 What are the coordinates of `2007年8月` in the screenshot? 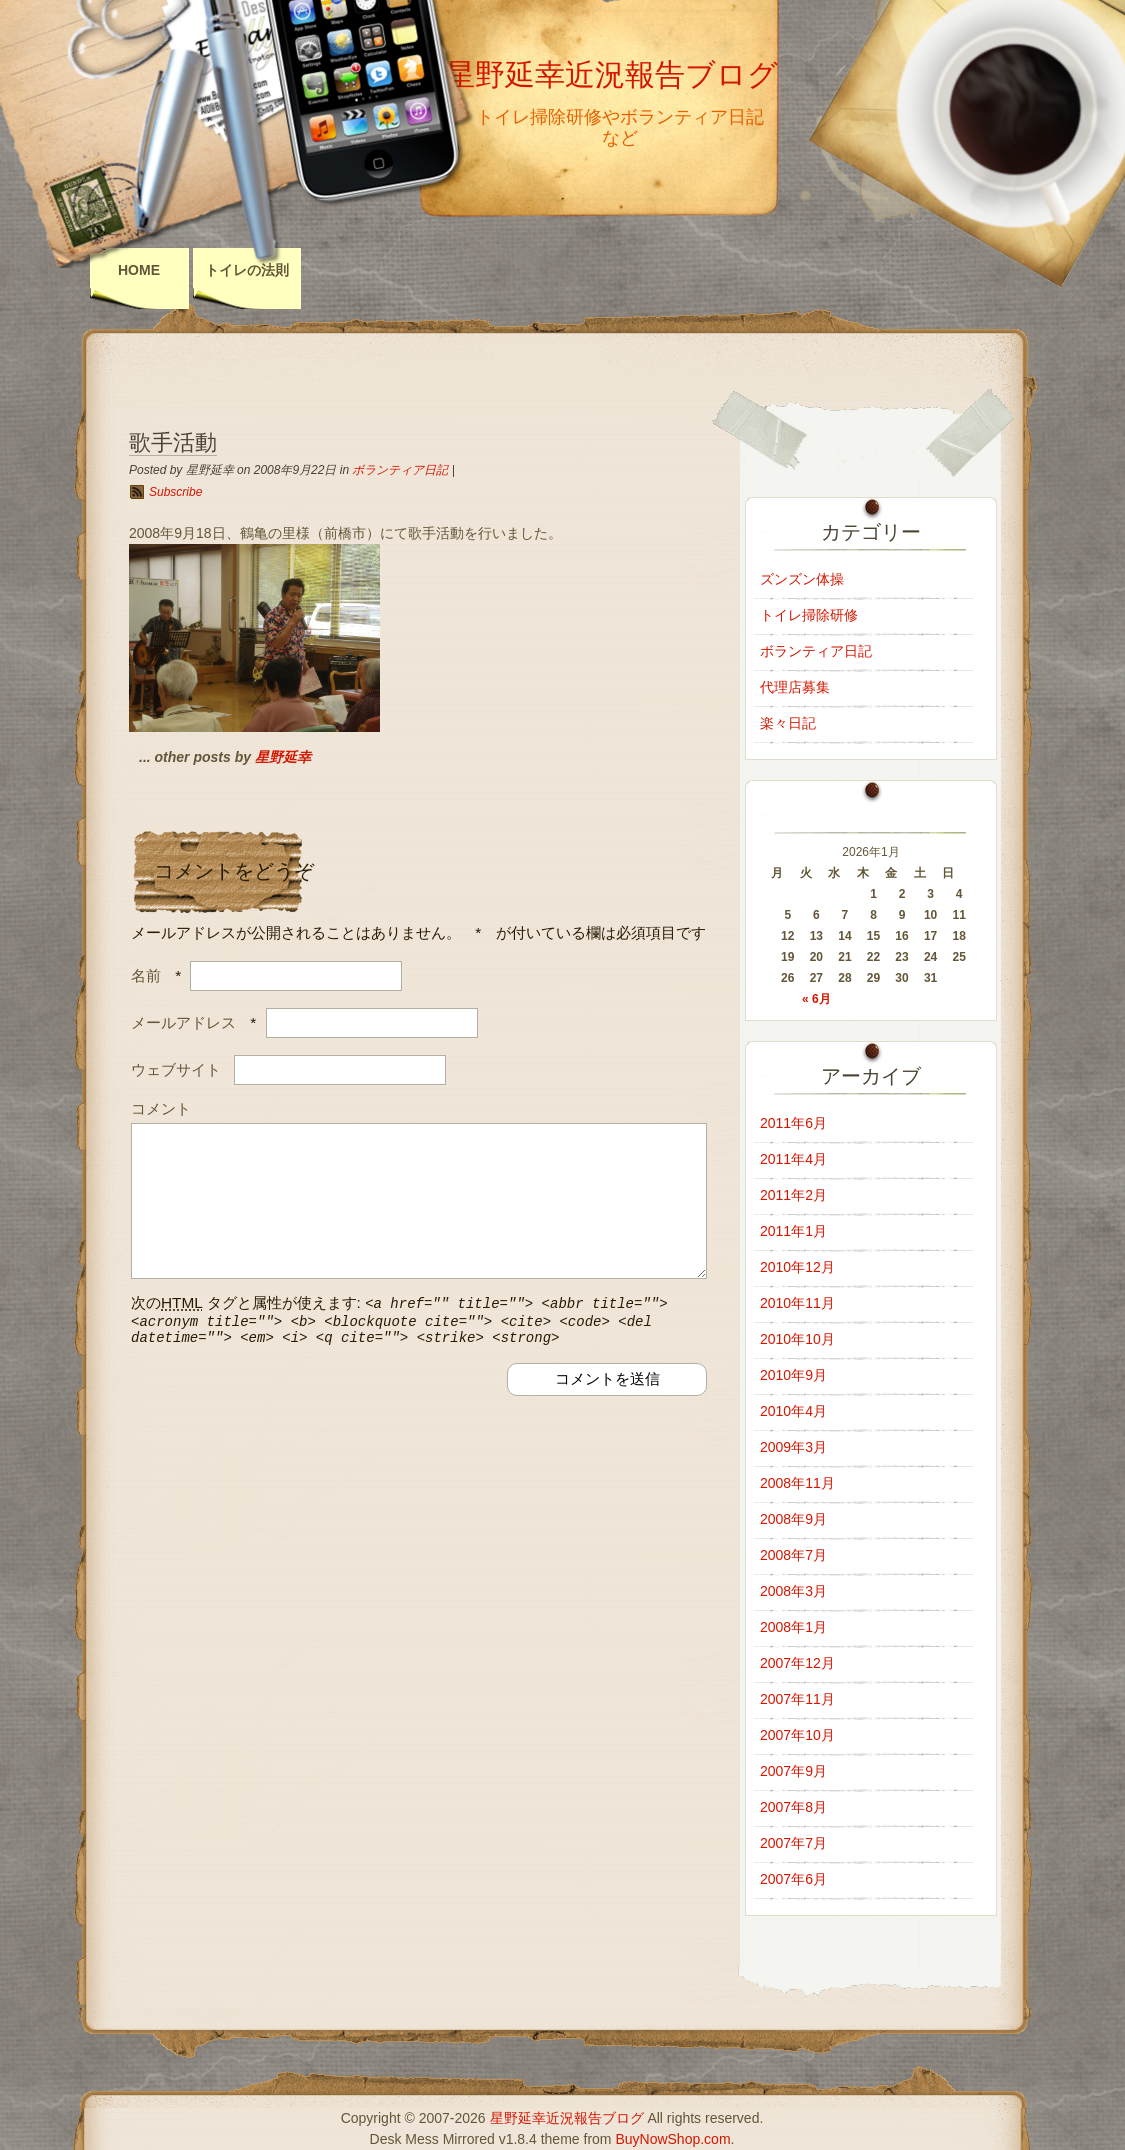 It's located at (793, 1807).